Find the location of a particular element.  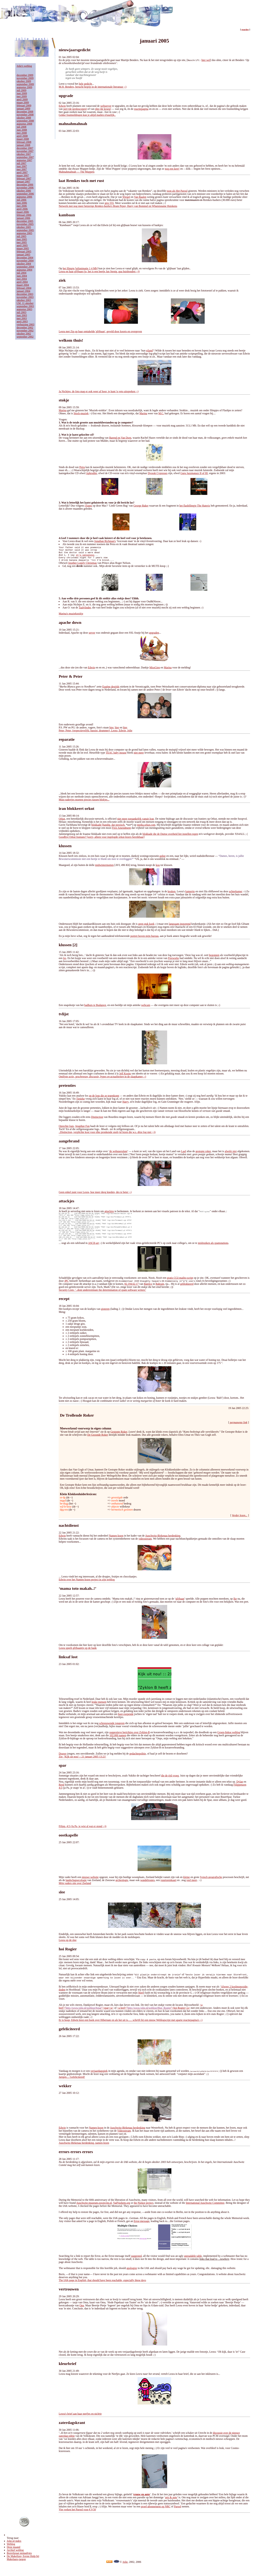

kleurbrief is located at coordinates (67, 2375).